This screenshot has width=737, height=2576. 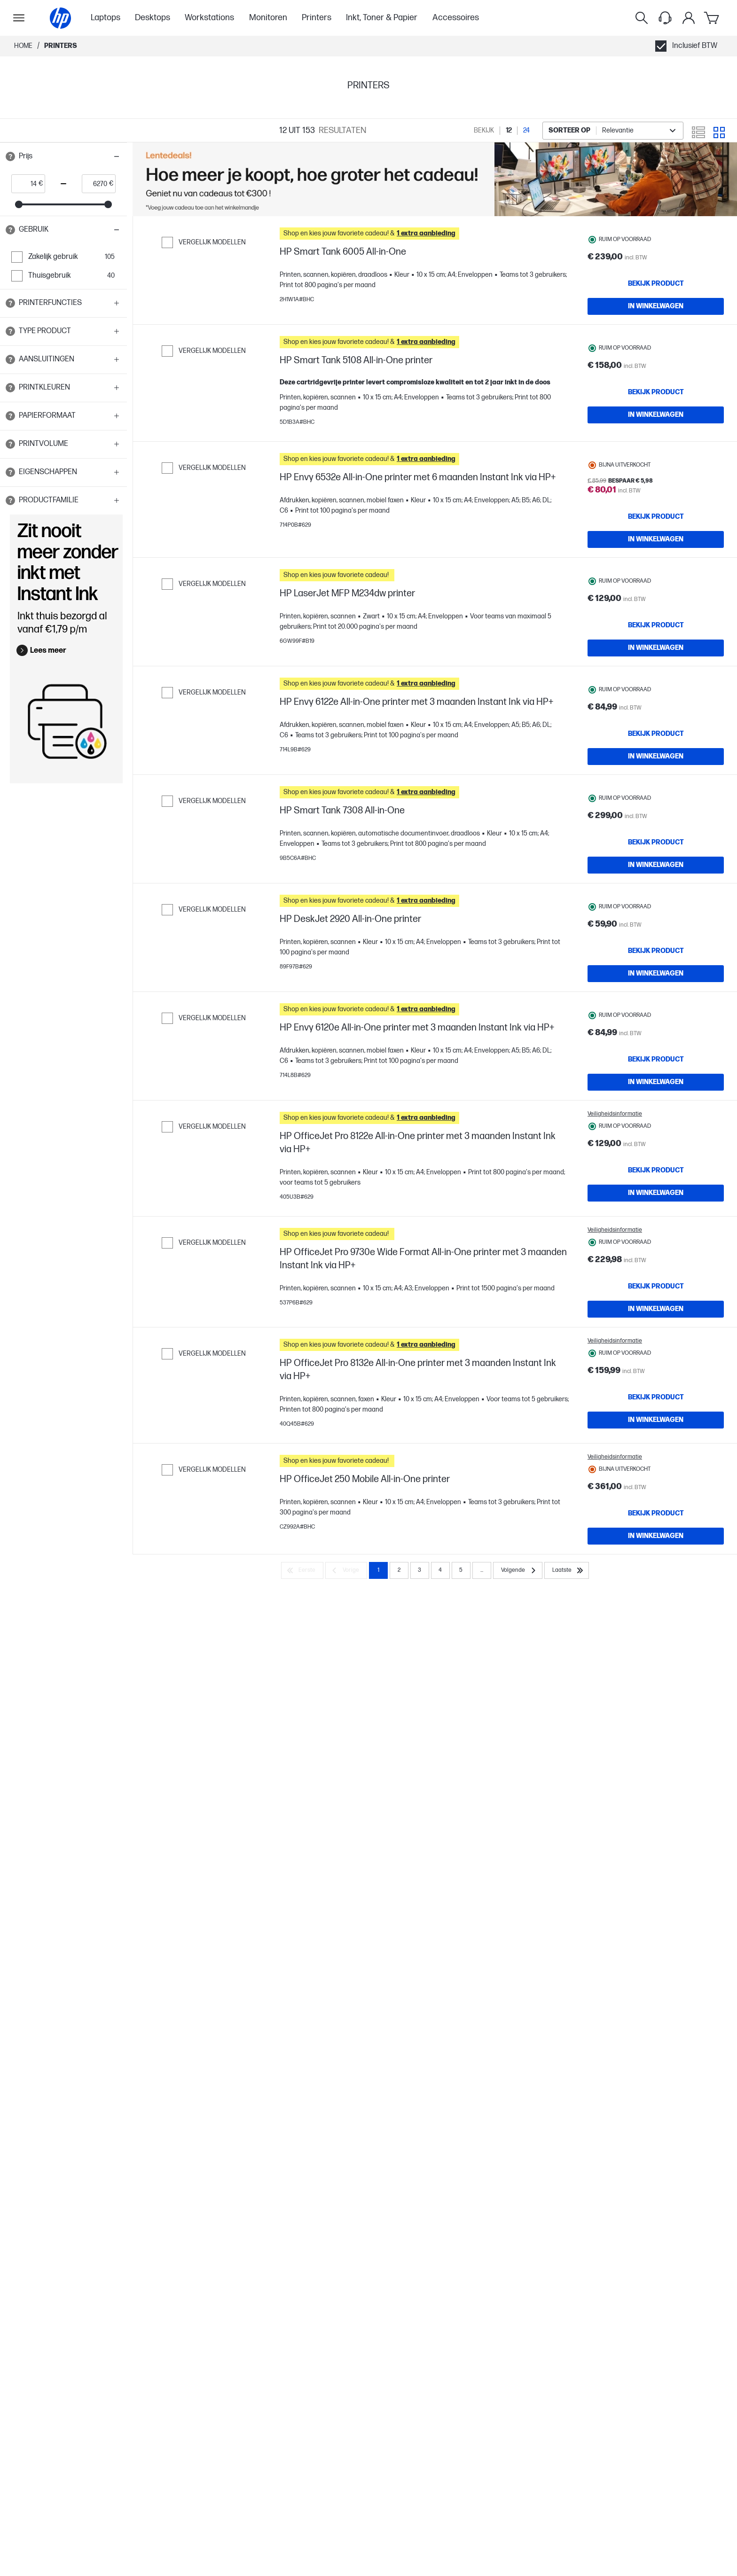 I want to click on 3 [Page 3], so click(x=419, y=1793).